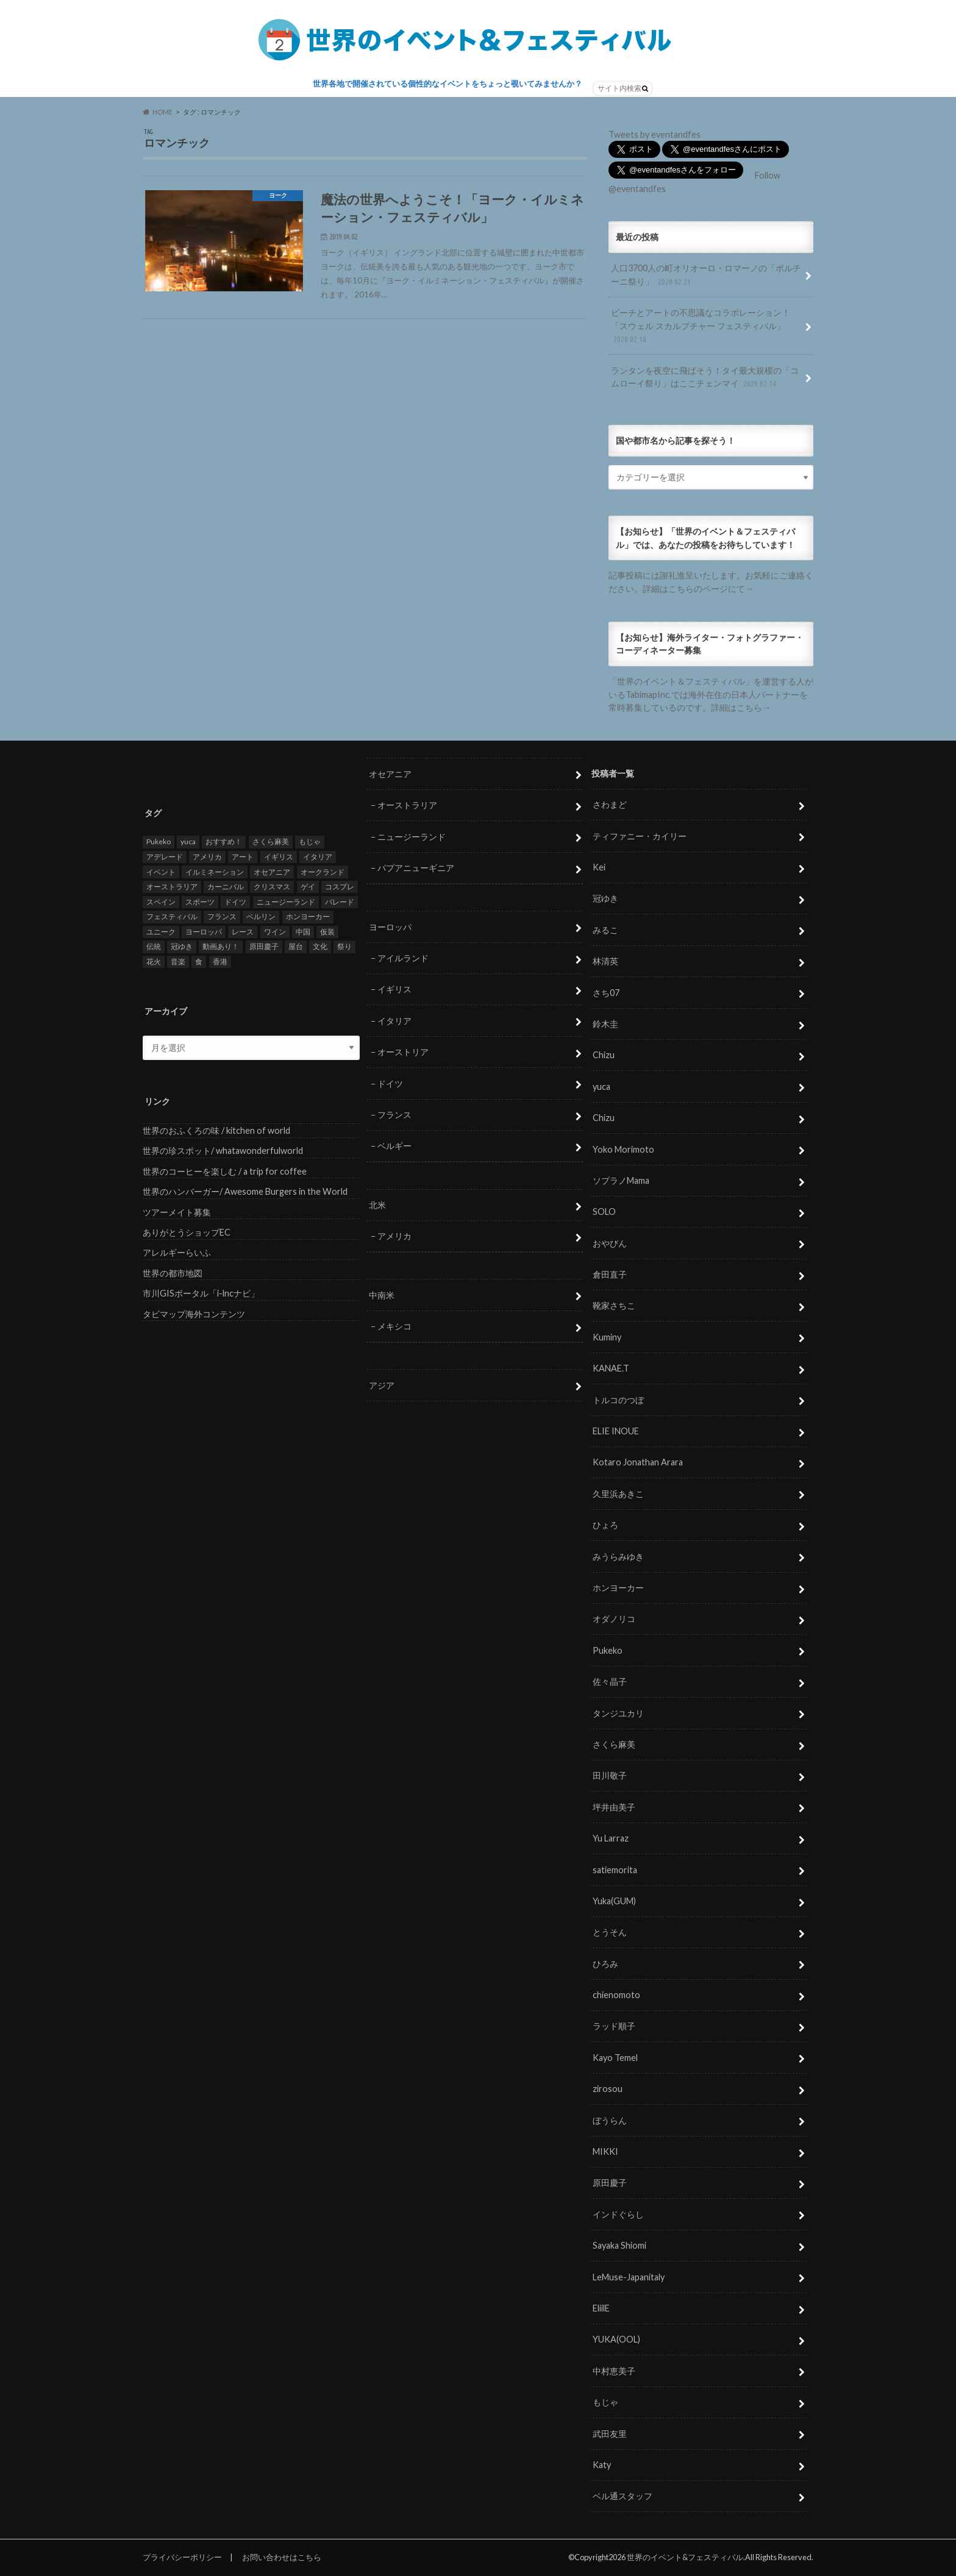 The width and height of the screenshot is (956, 2576). What do you see at coordinates (618, 1494) in the screenshot?
I see `久里浜あきこ` at bounding box center [618, 1494].